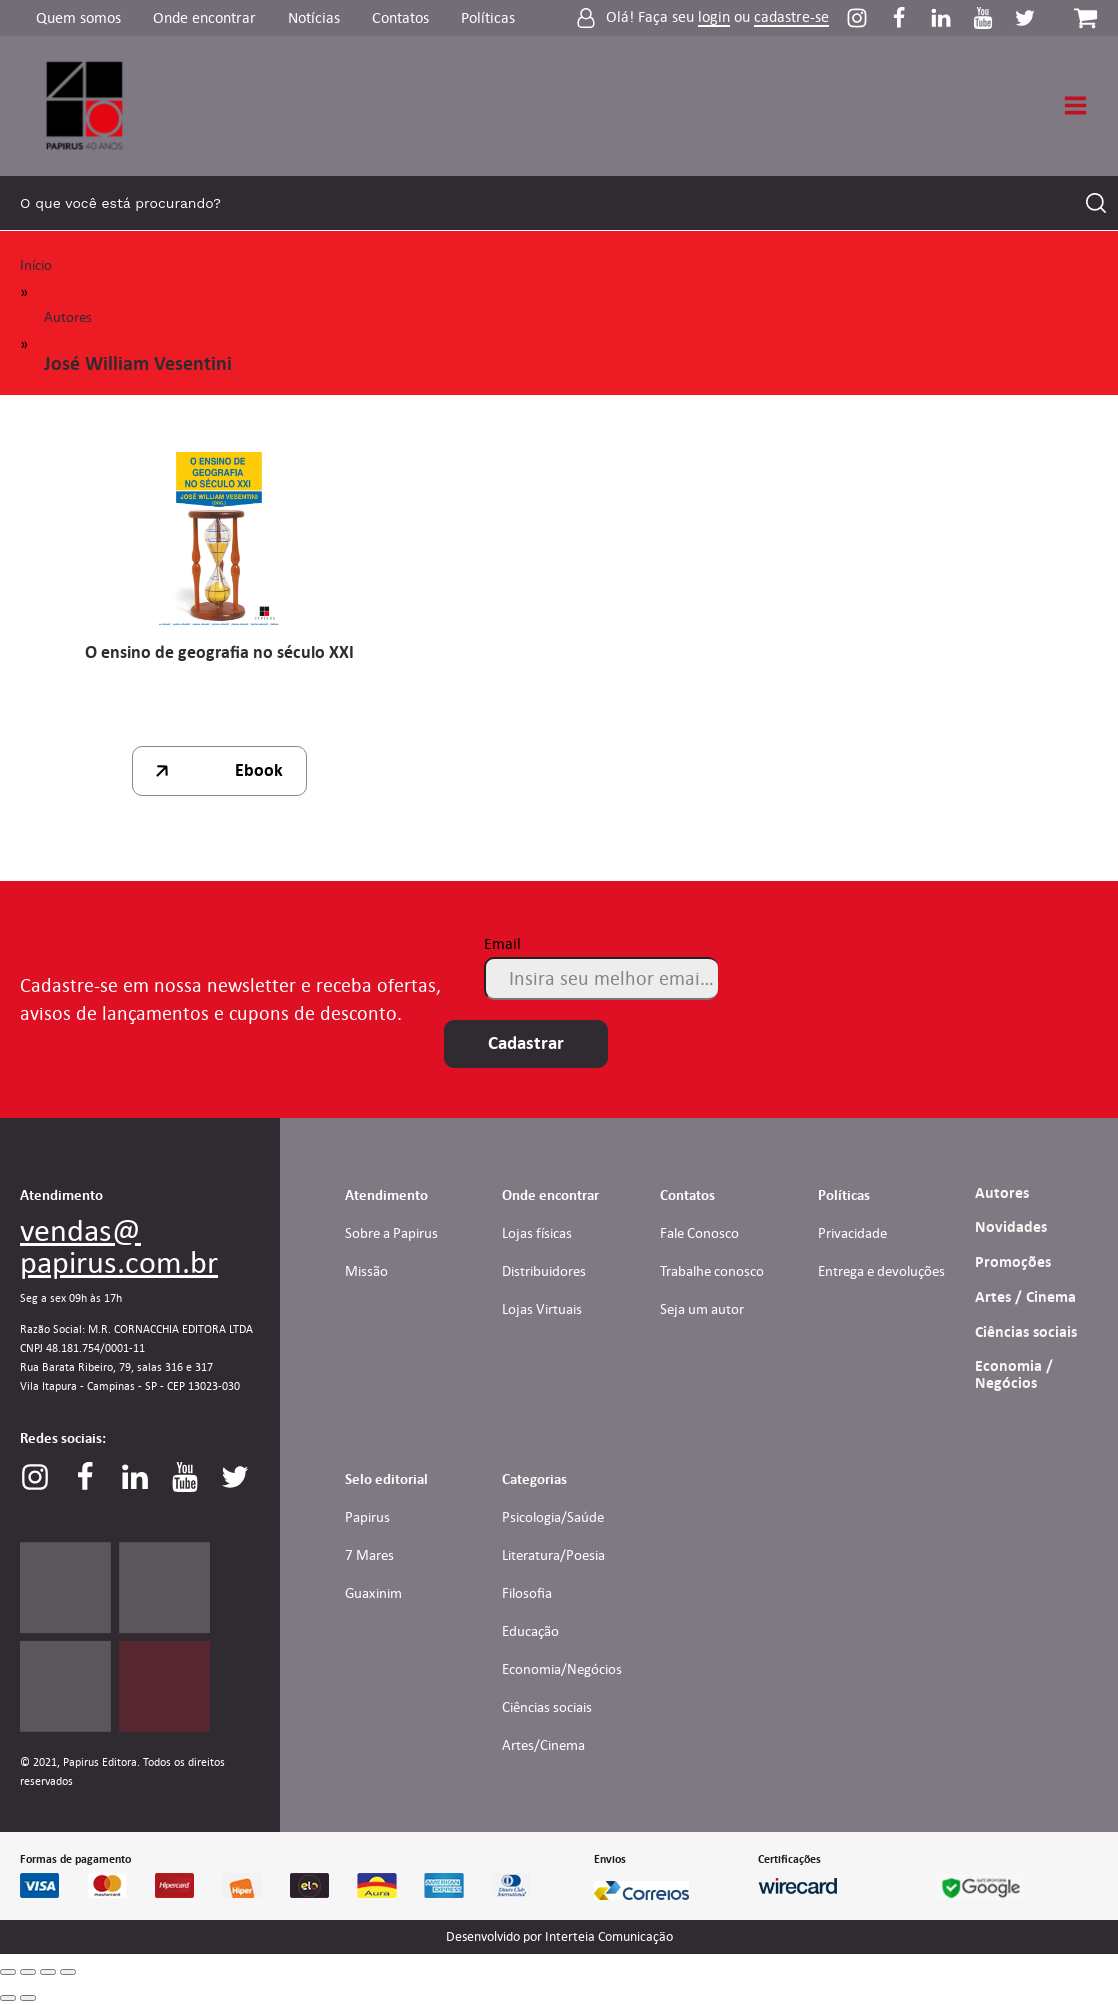 Image resolution: width=1118 pixels, height=2005 pixels. I want to click on Notícias, so click(314, 17).